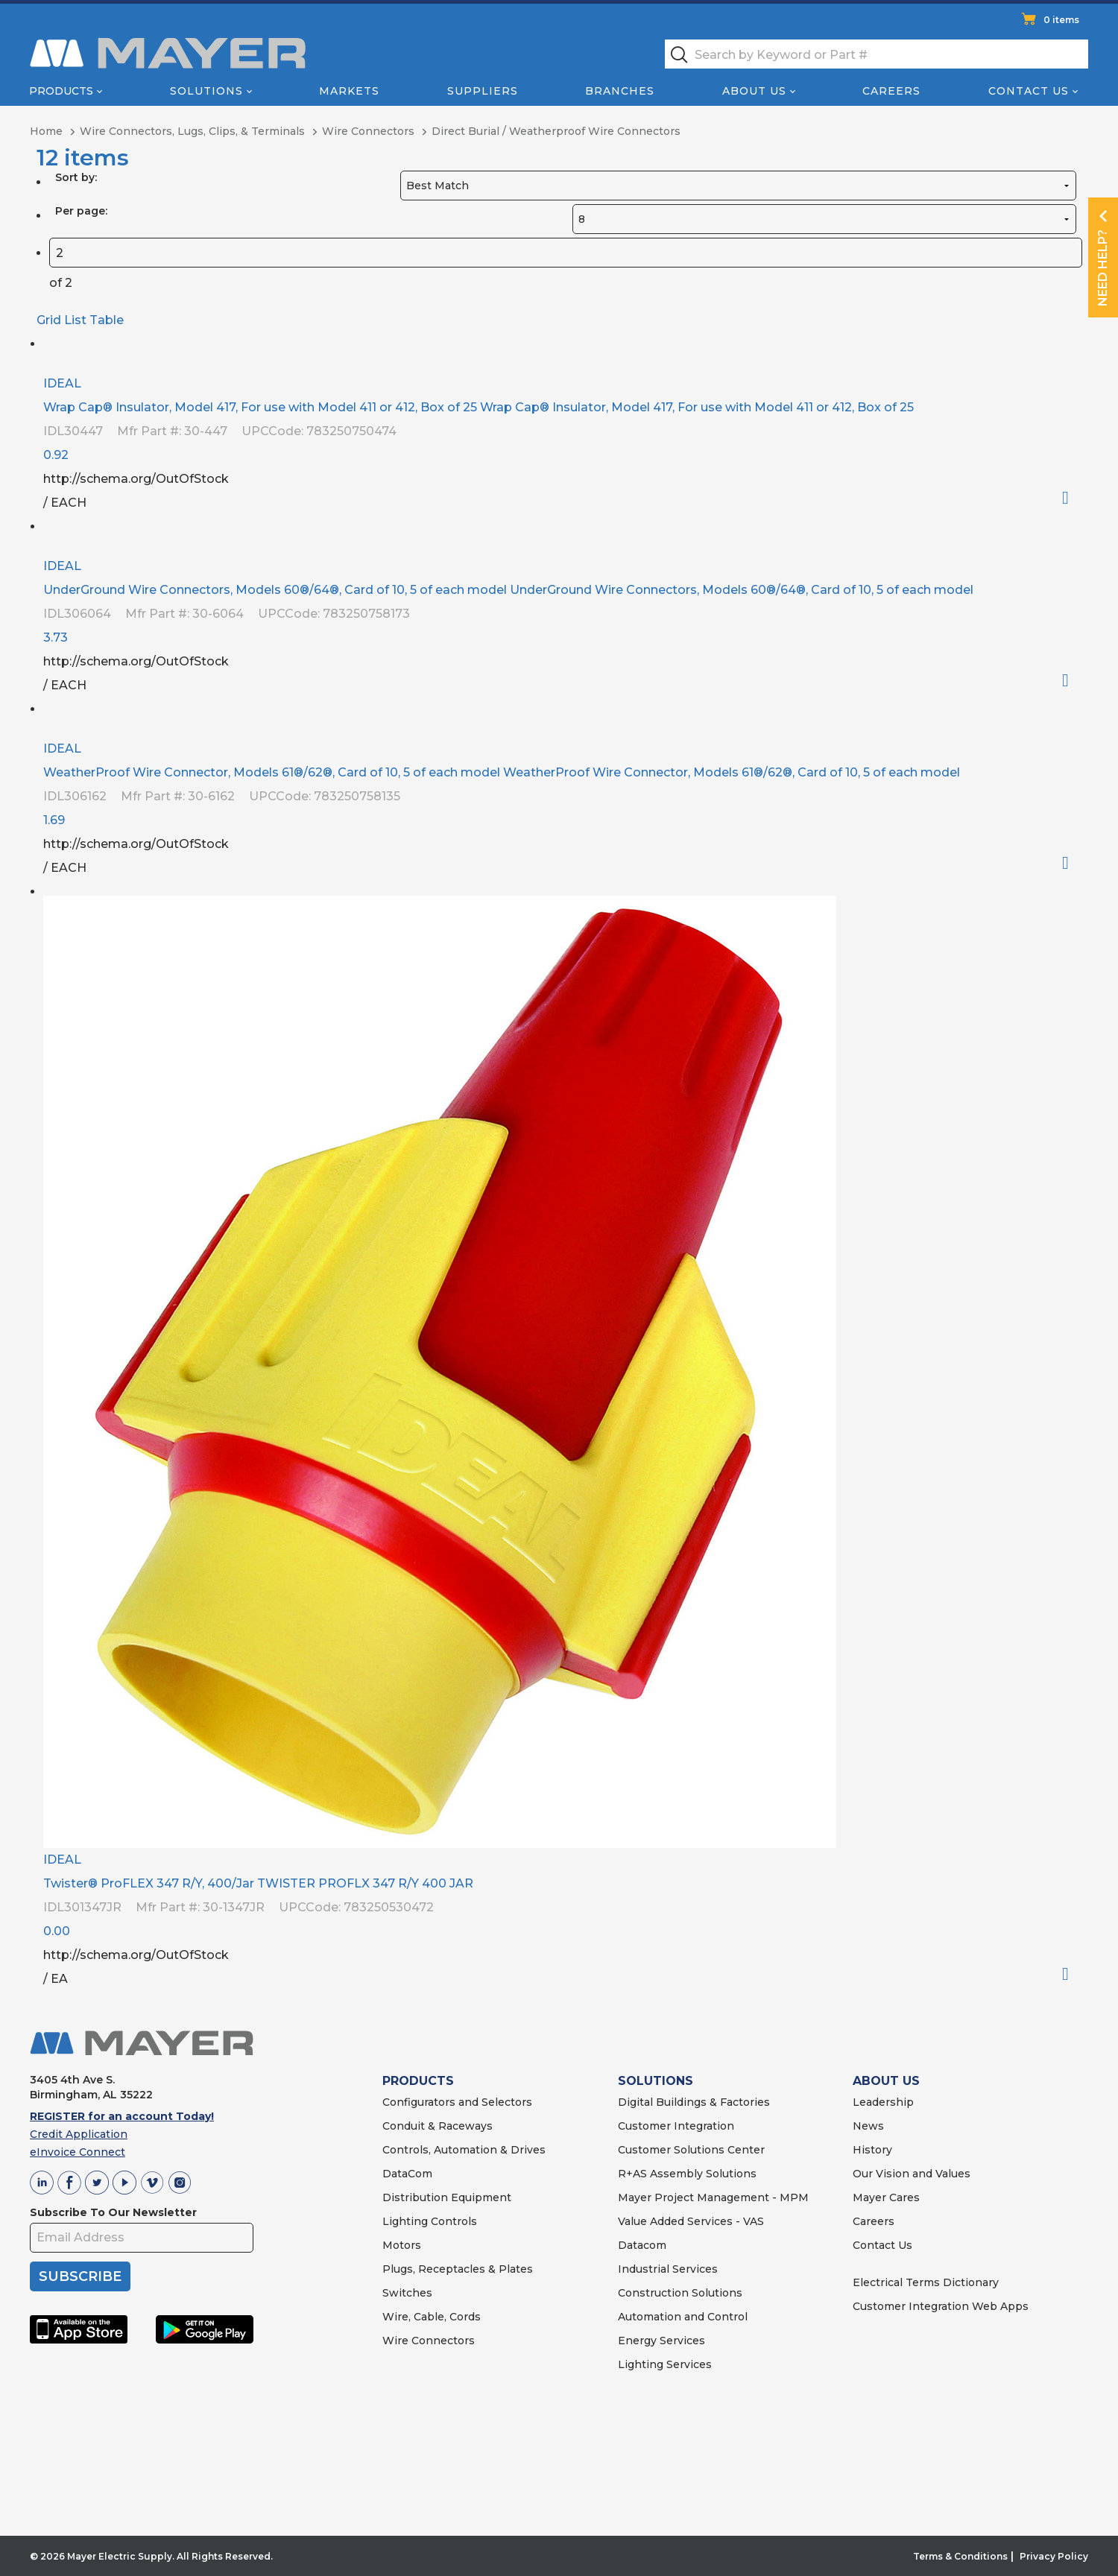  Describe the element at coordinates (437, 2126) in the screenshot. I see `Conduit & Raceways` at that location.